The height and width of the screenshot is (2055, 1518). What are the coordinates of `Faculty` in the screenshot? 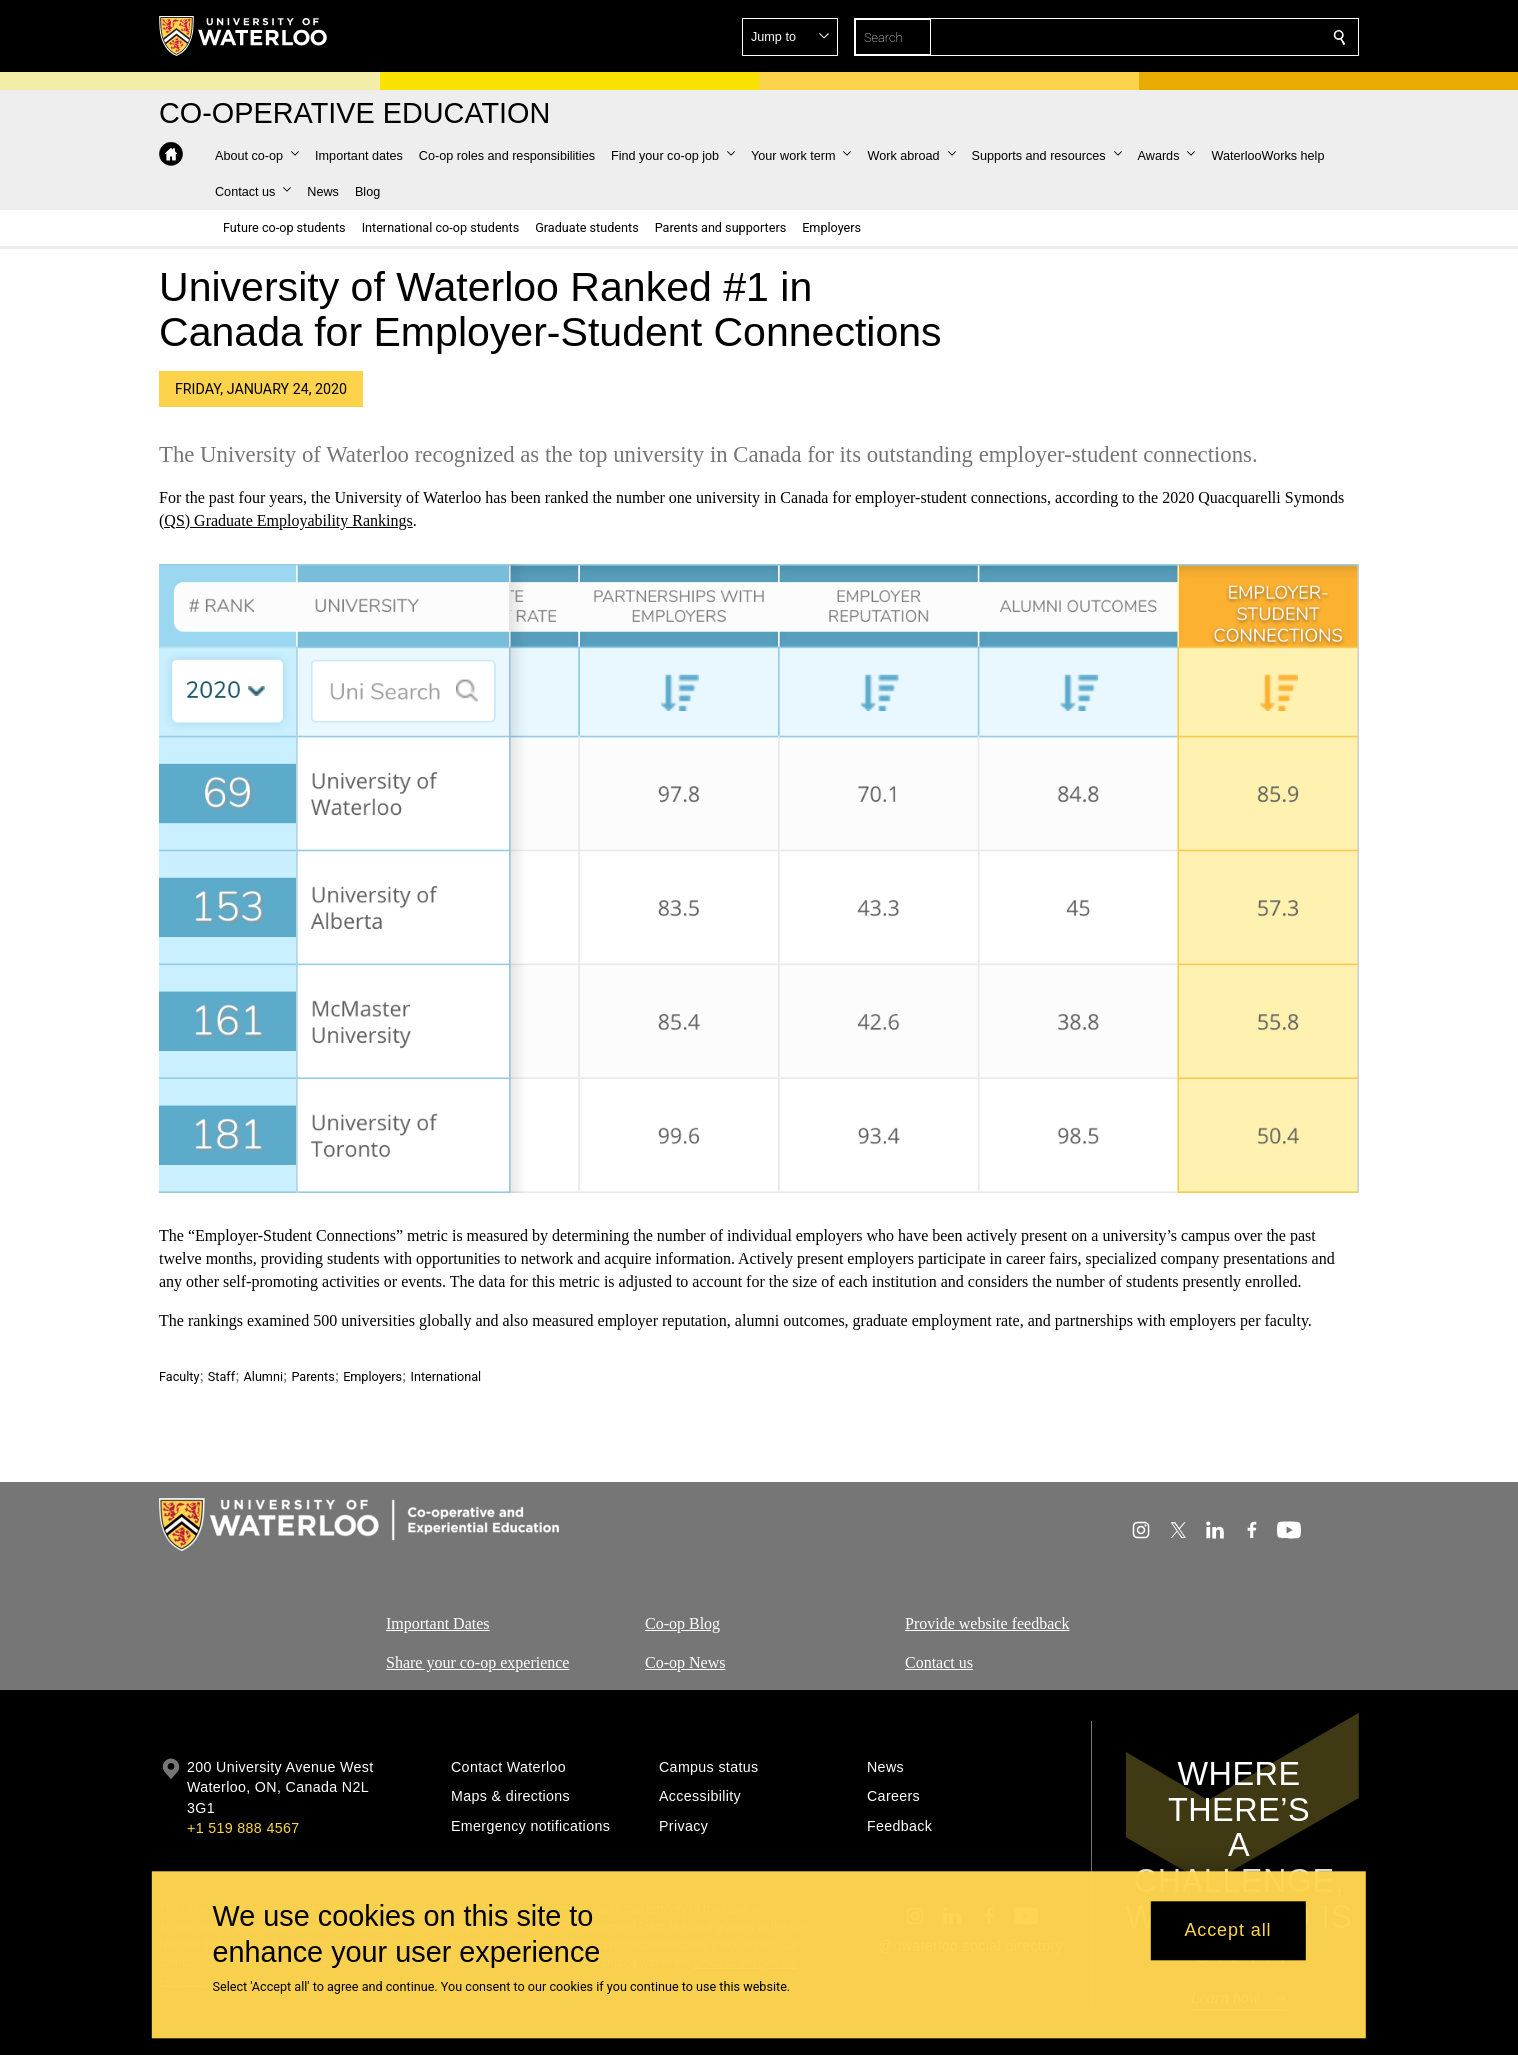 It's located at (179, 1376).